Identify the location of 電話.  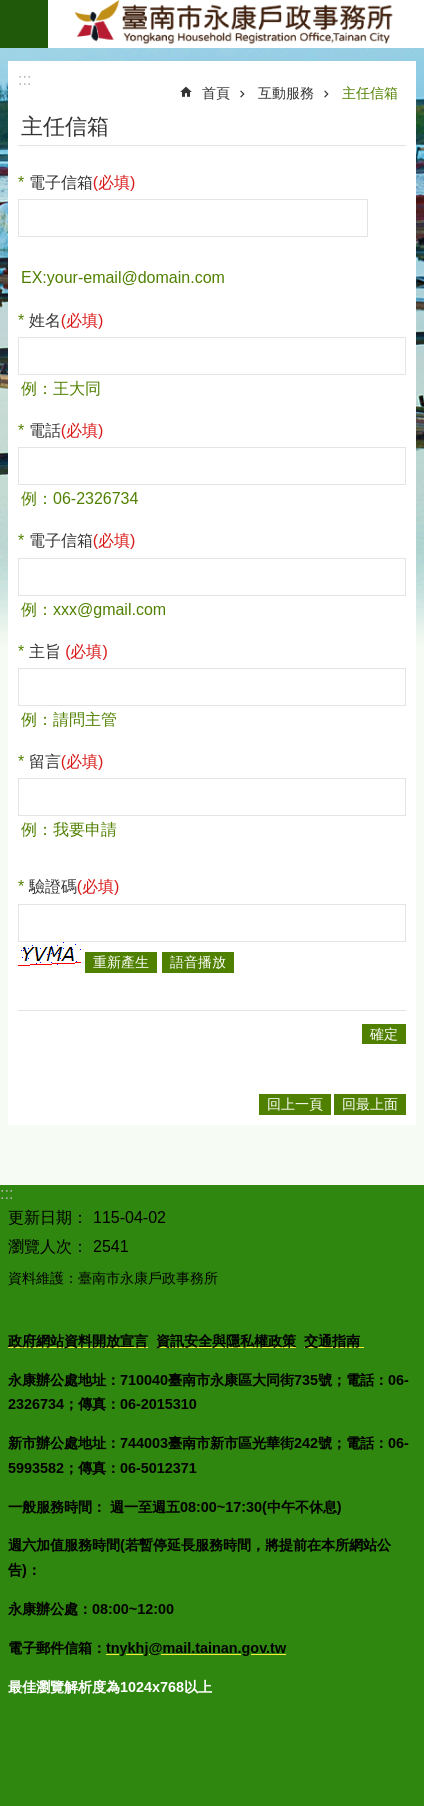
(66, 430).